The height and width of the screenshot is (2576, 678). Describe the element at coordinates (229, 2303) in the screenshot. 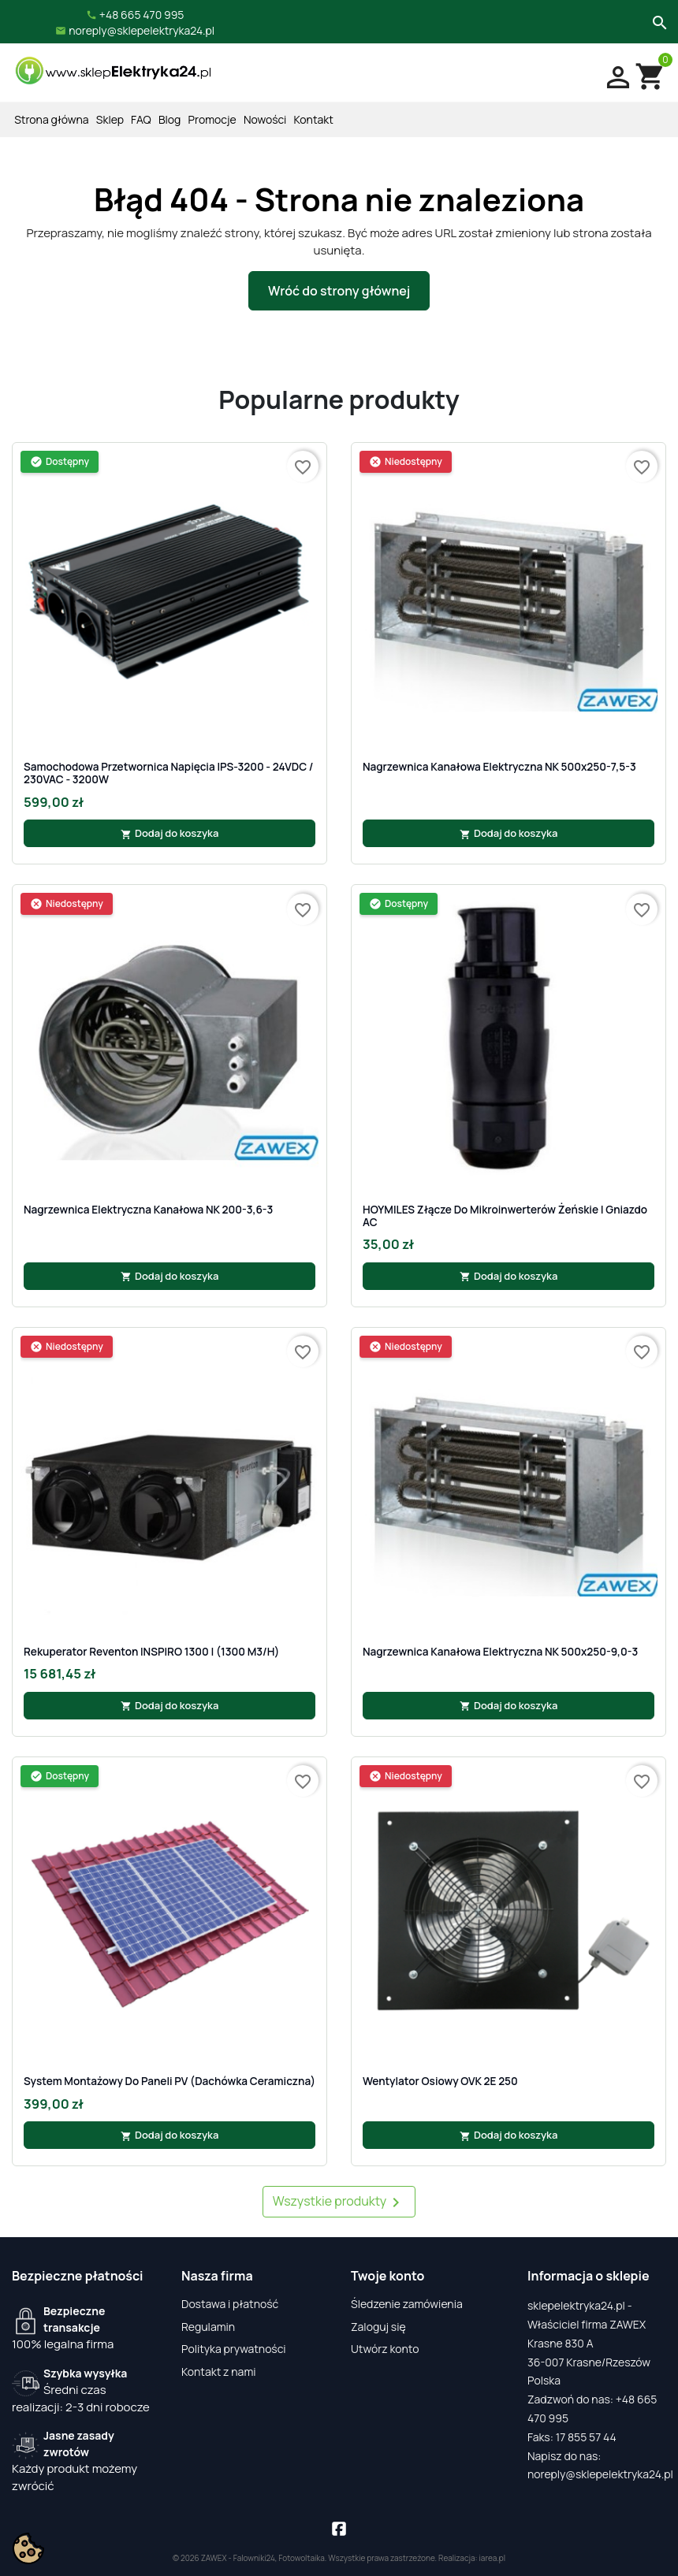

I see `Dostawa i płatność` at that location.